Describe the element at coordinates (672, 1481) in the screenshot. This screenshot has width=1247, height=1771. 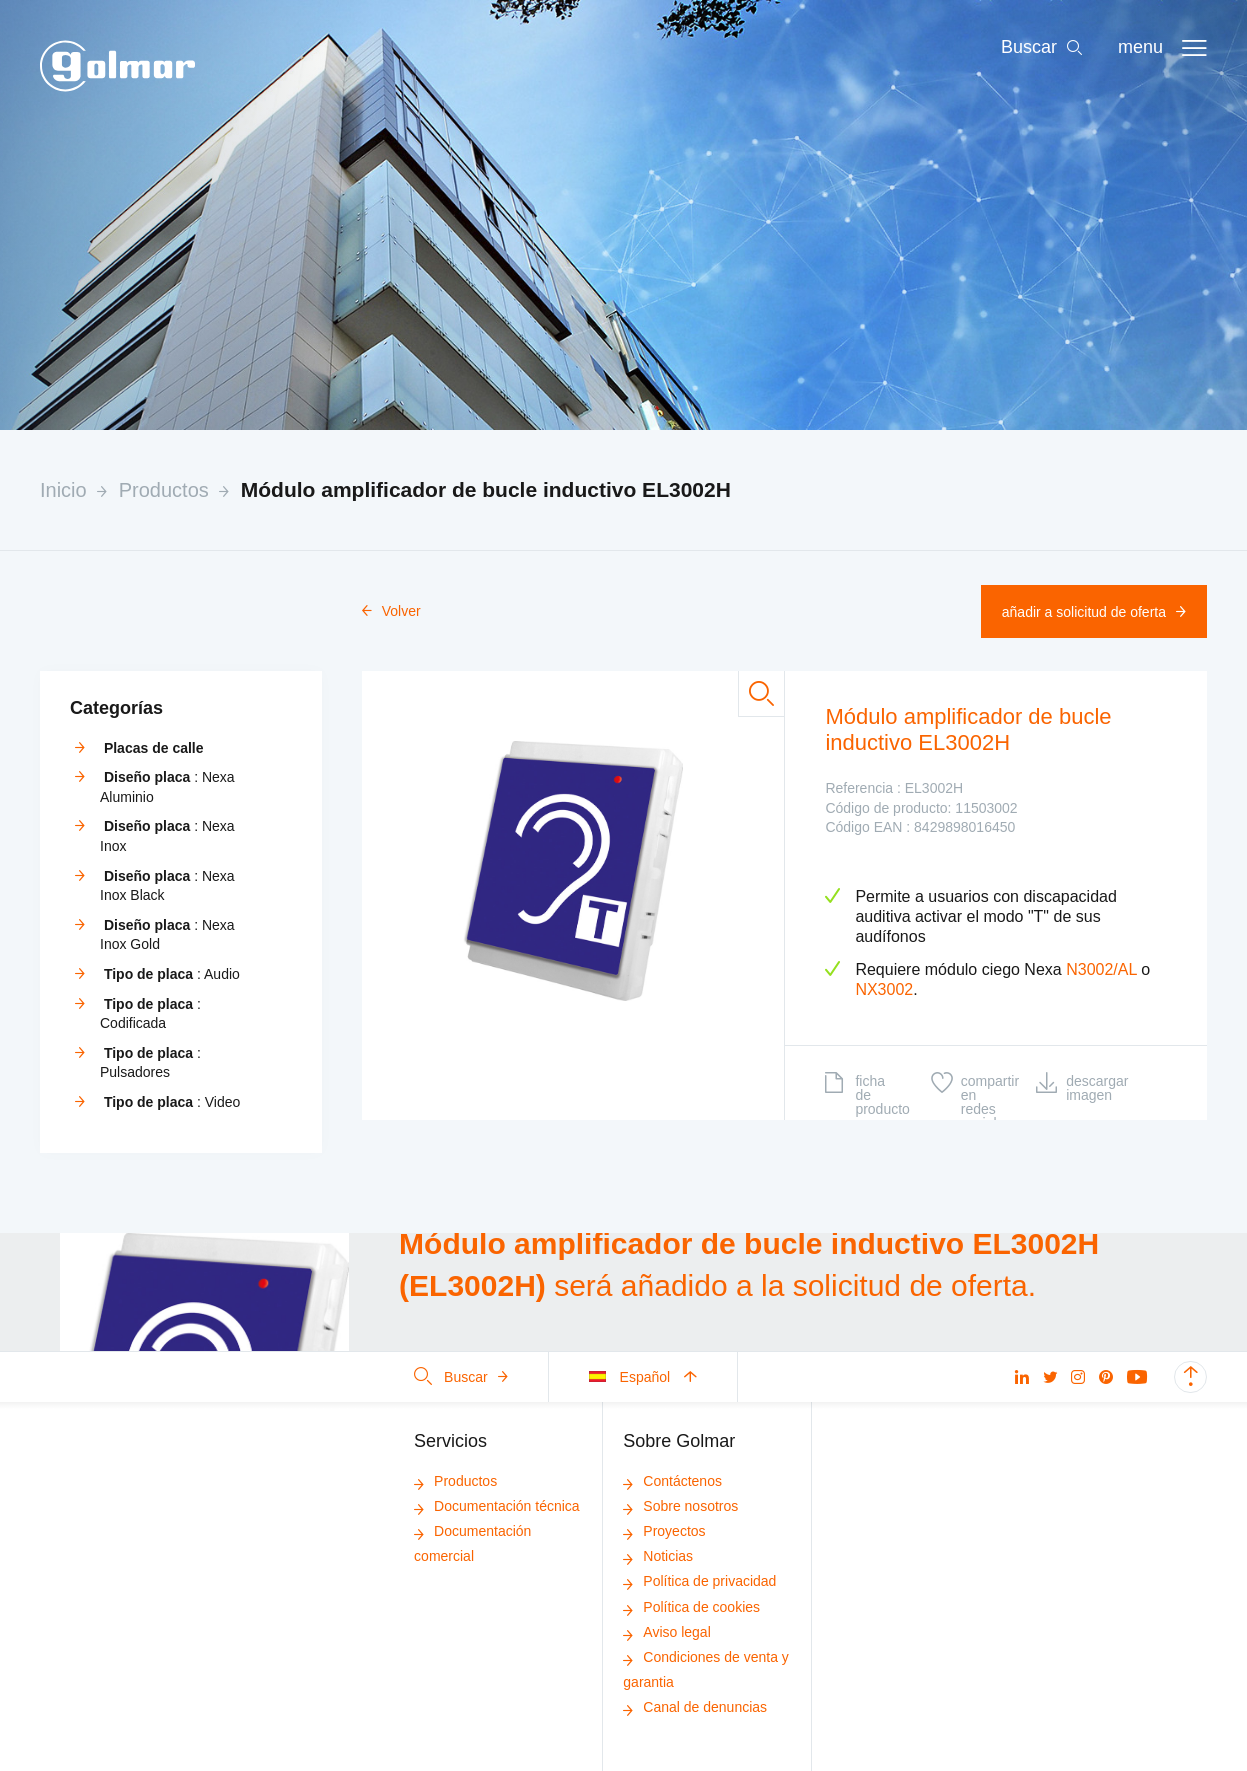
I see `Contáctenos` at that location.